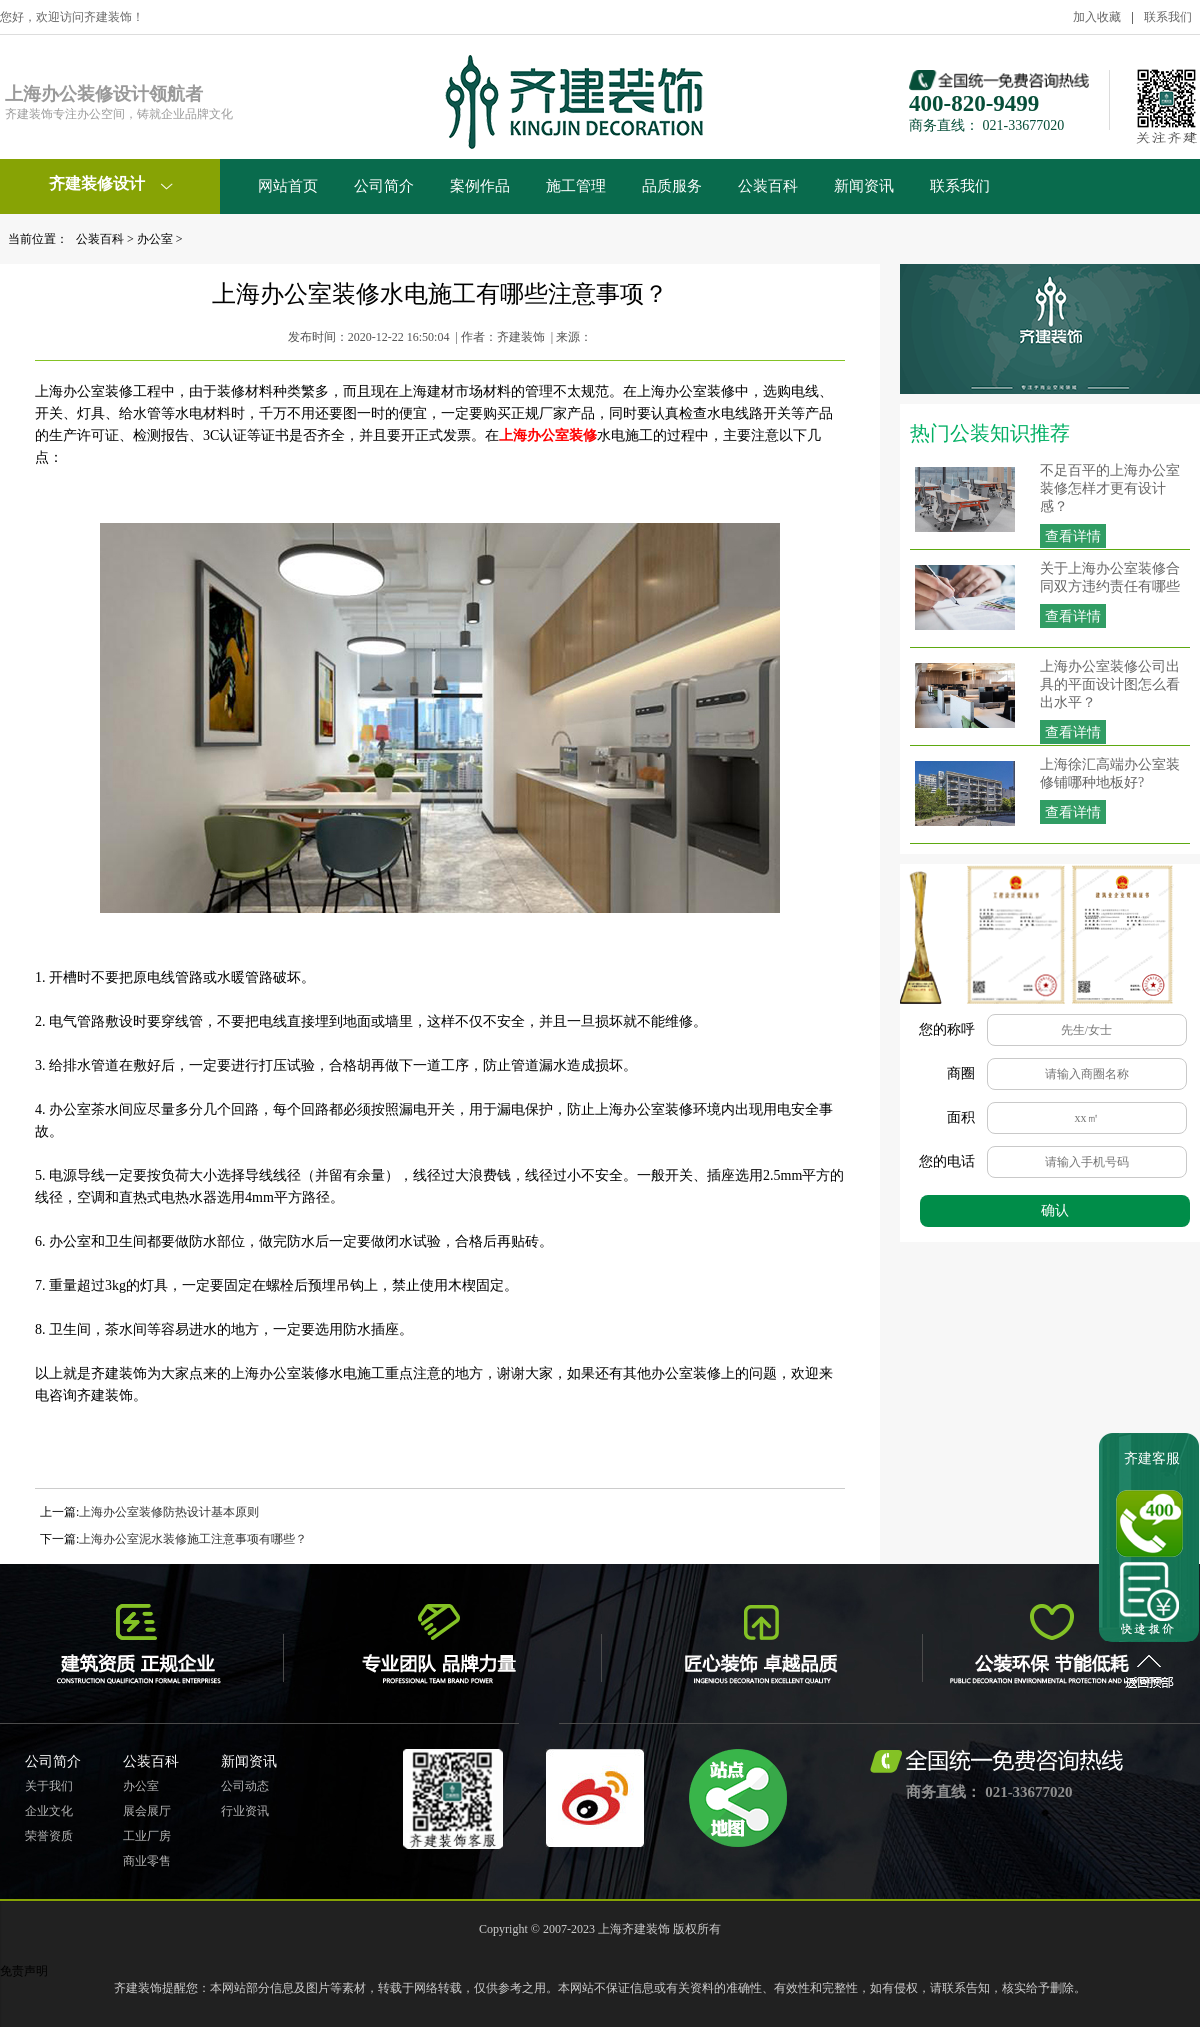 The width and height of the screenshot is (1200, 2027). Describe the element at coordinates (155, 239) in the screenshot. I see `办公室` at that location.